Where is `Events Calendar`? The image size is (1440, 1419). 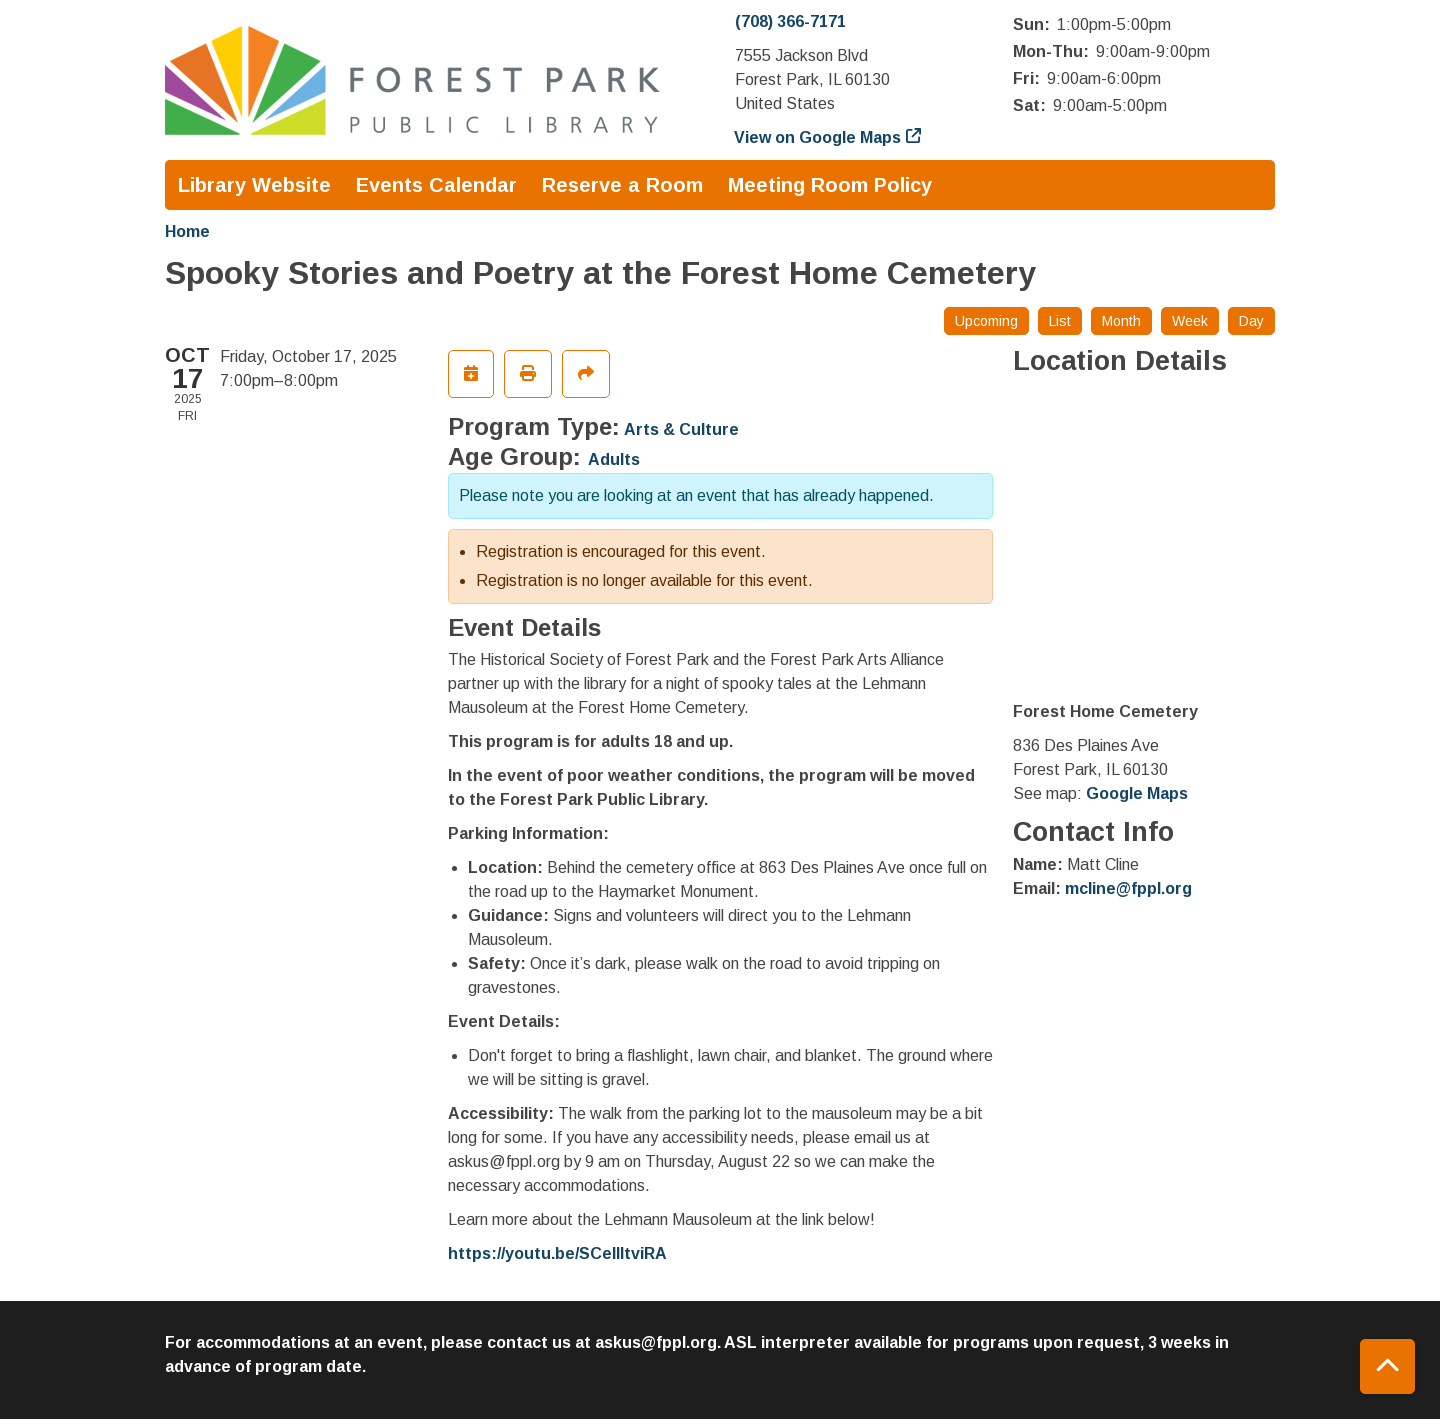
Events Calendar is located at coordinates (436, 185).